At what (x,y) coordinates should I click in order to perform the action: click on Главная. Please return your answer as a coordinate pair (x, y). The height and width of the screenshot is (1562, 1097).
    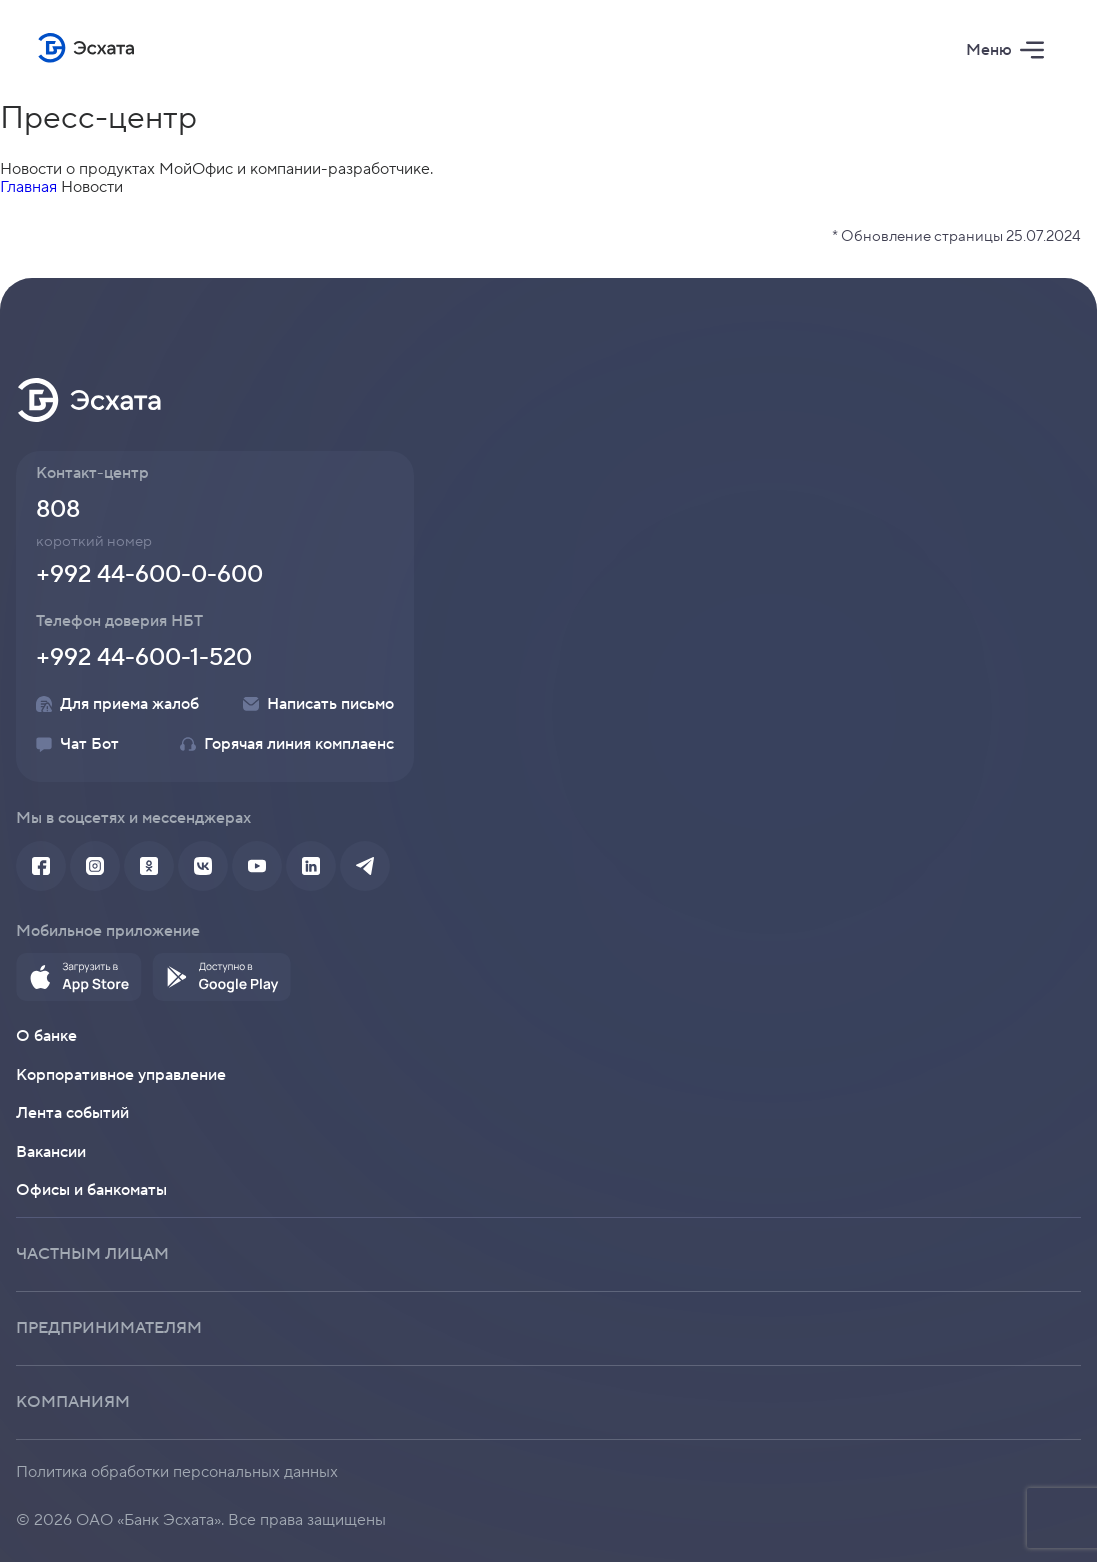
    Looking at the image, I should click on (28, 187).